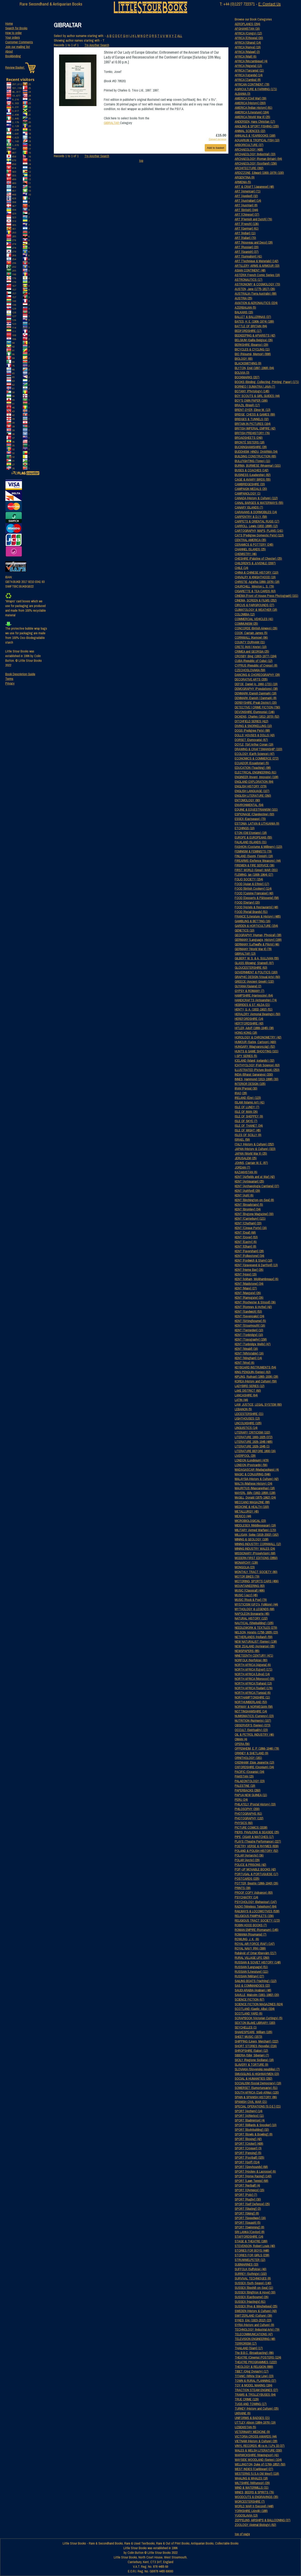 The image size is (301, 2576). I want to click on AFRICA [Zambia] (8), so click(248, 79).